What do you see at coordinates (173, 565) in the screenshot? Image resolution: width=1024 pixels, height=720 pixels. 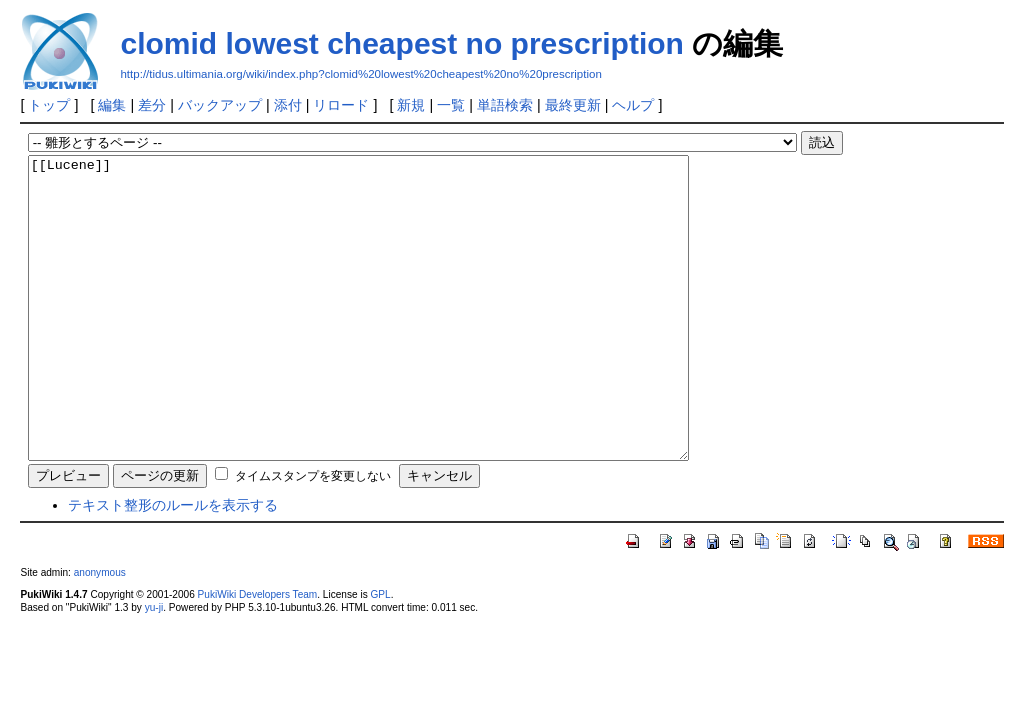 I see `テキスト整形のルールを表示する` at bounding box center [173, 565].